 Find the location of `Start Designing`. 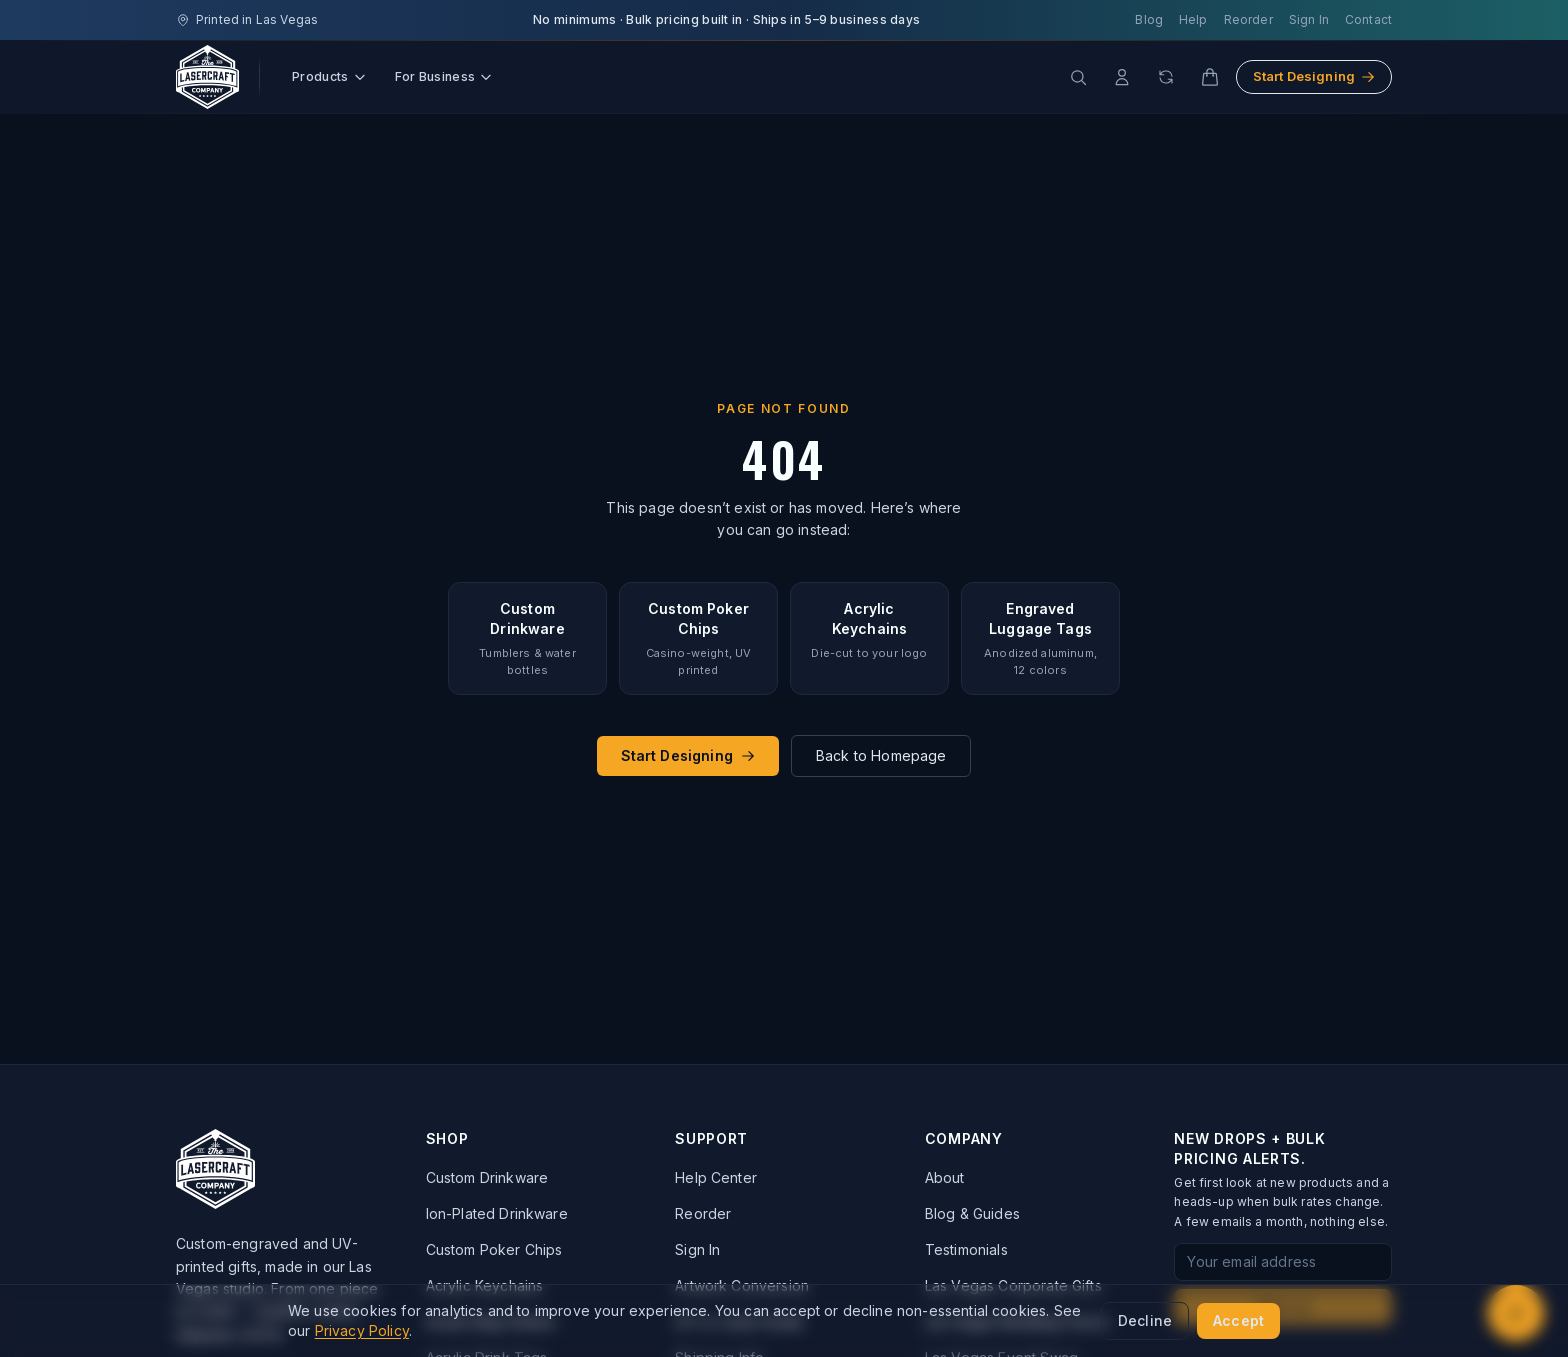

Start Designing is located at coordinates (1314, 76).